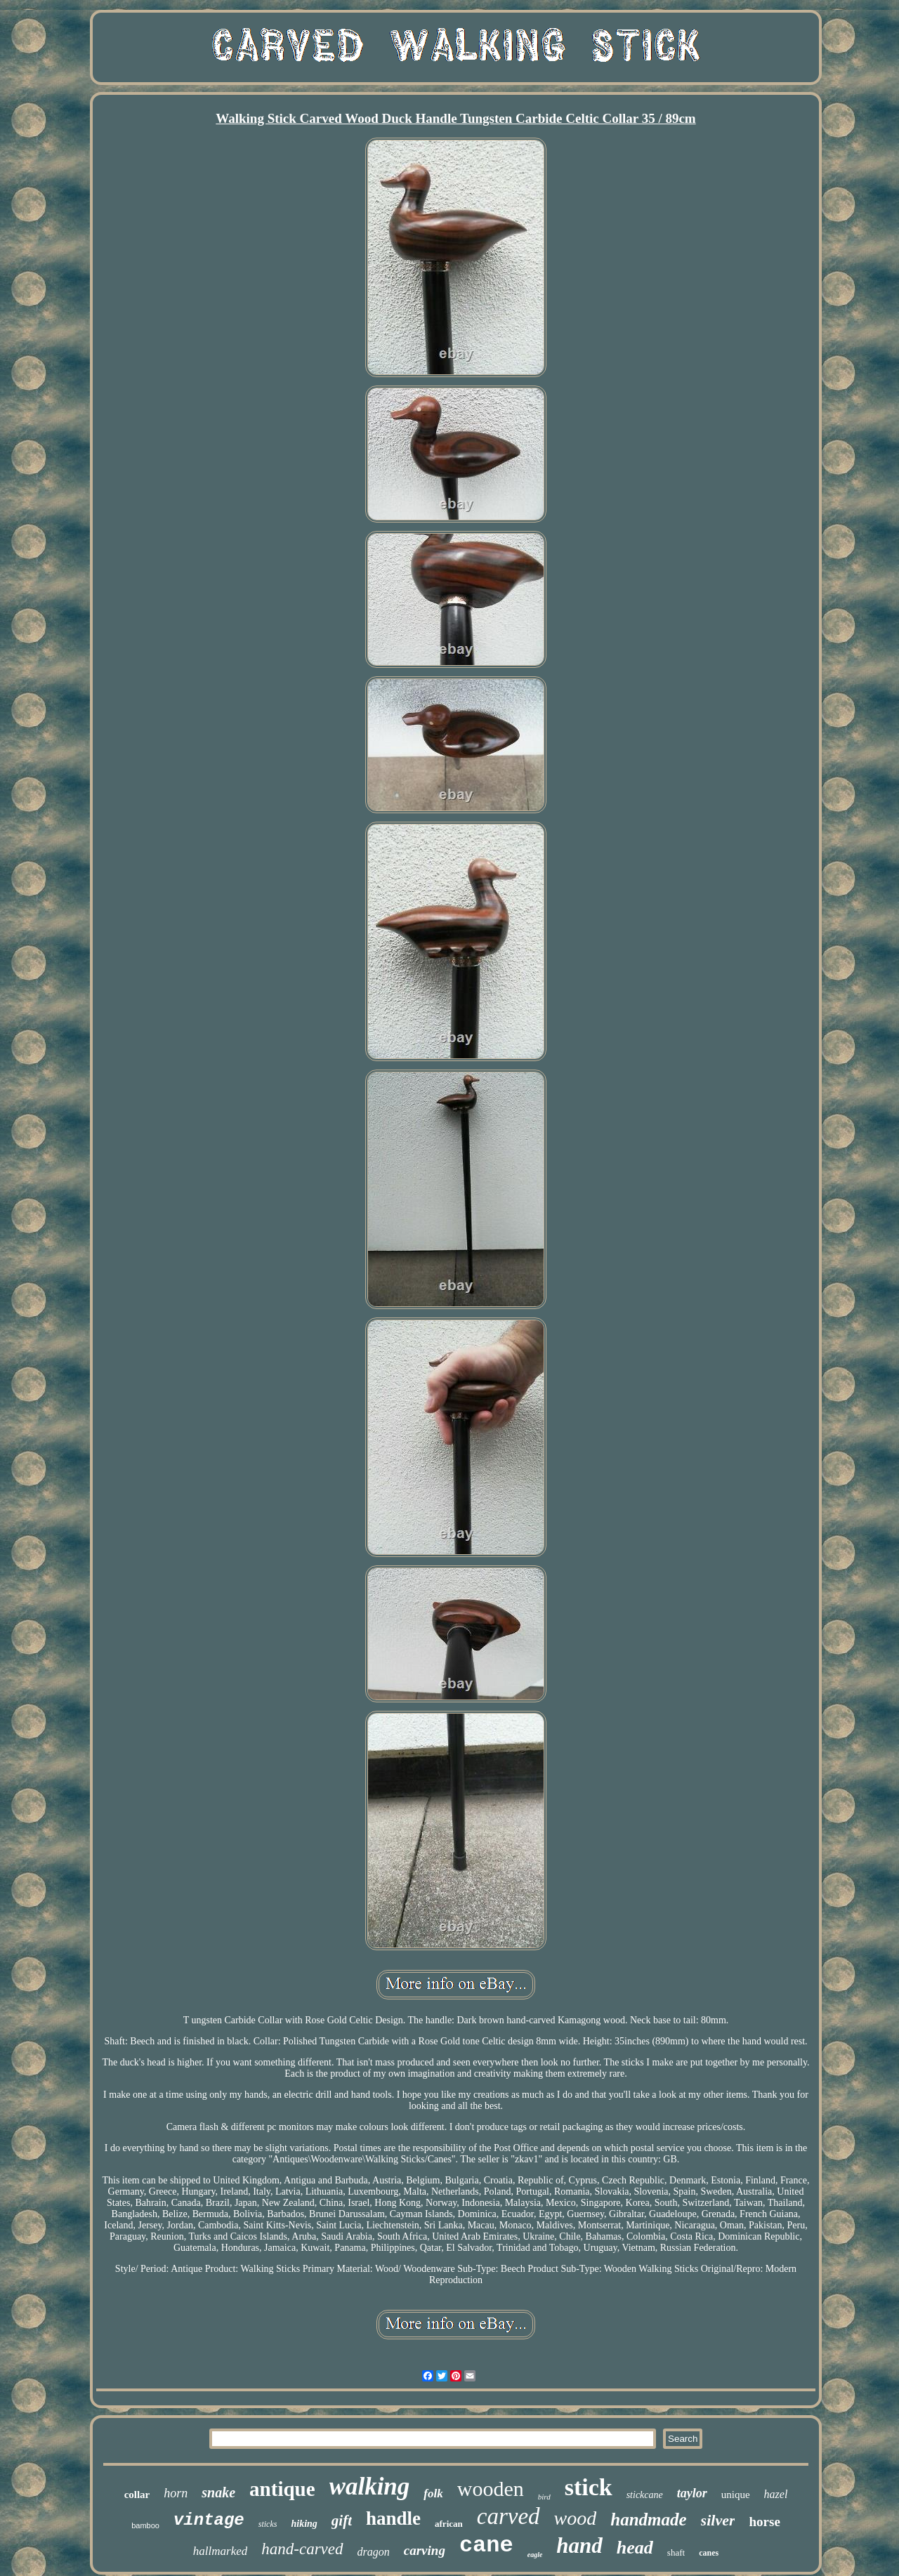 The image size is (899, 2576). What do you see at coordinates (735, 2494) in the screenshot?
I see `unique` at bounding box center [735, 2494].